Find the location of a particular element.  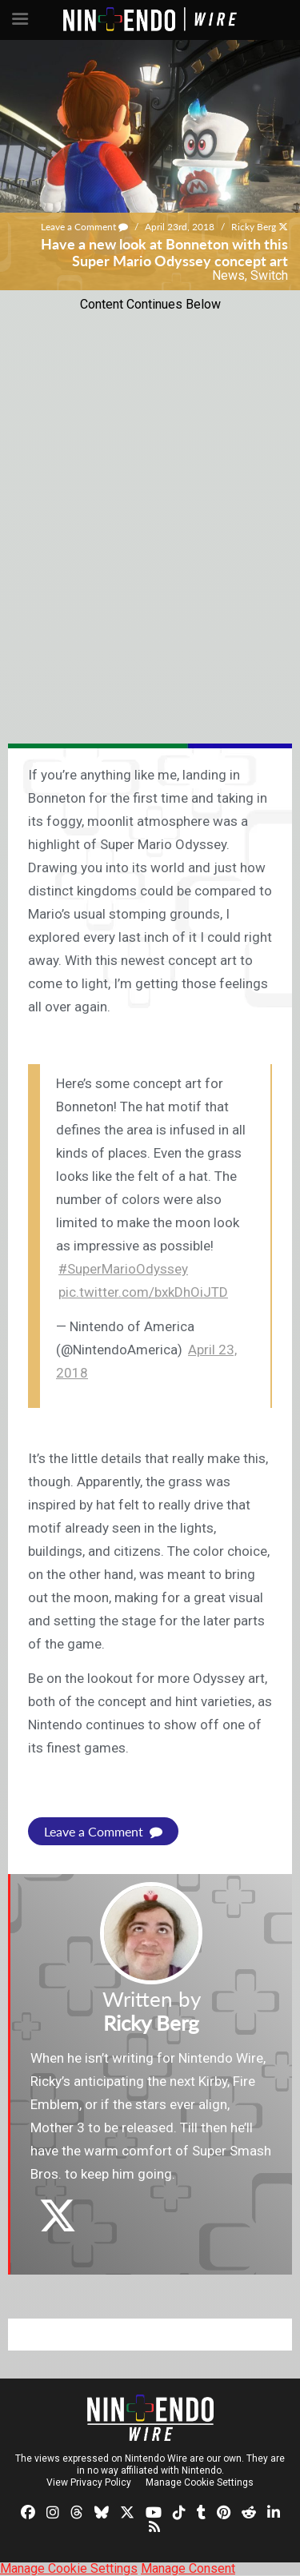

View Privacy Policy is located at coordinates (88, 2482).